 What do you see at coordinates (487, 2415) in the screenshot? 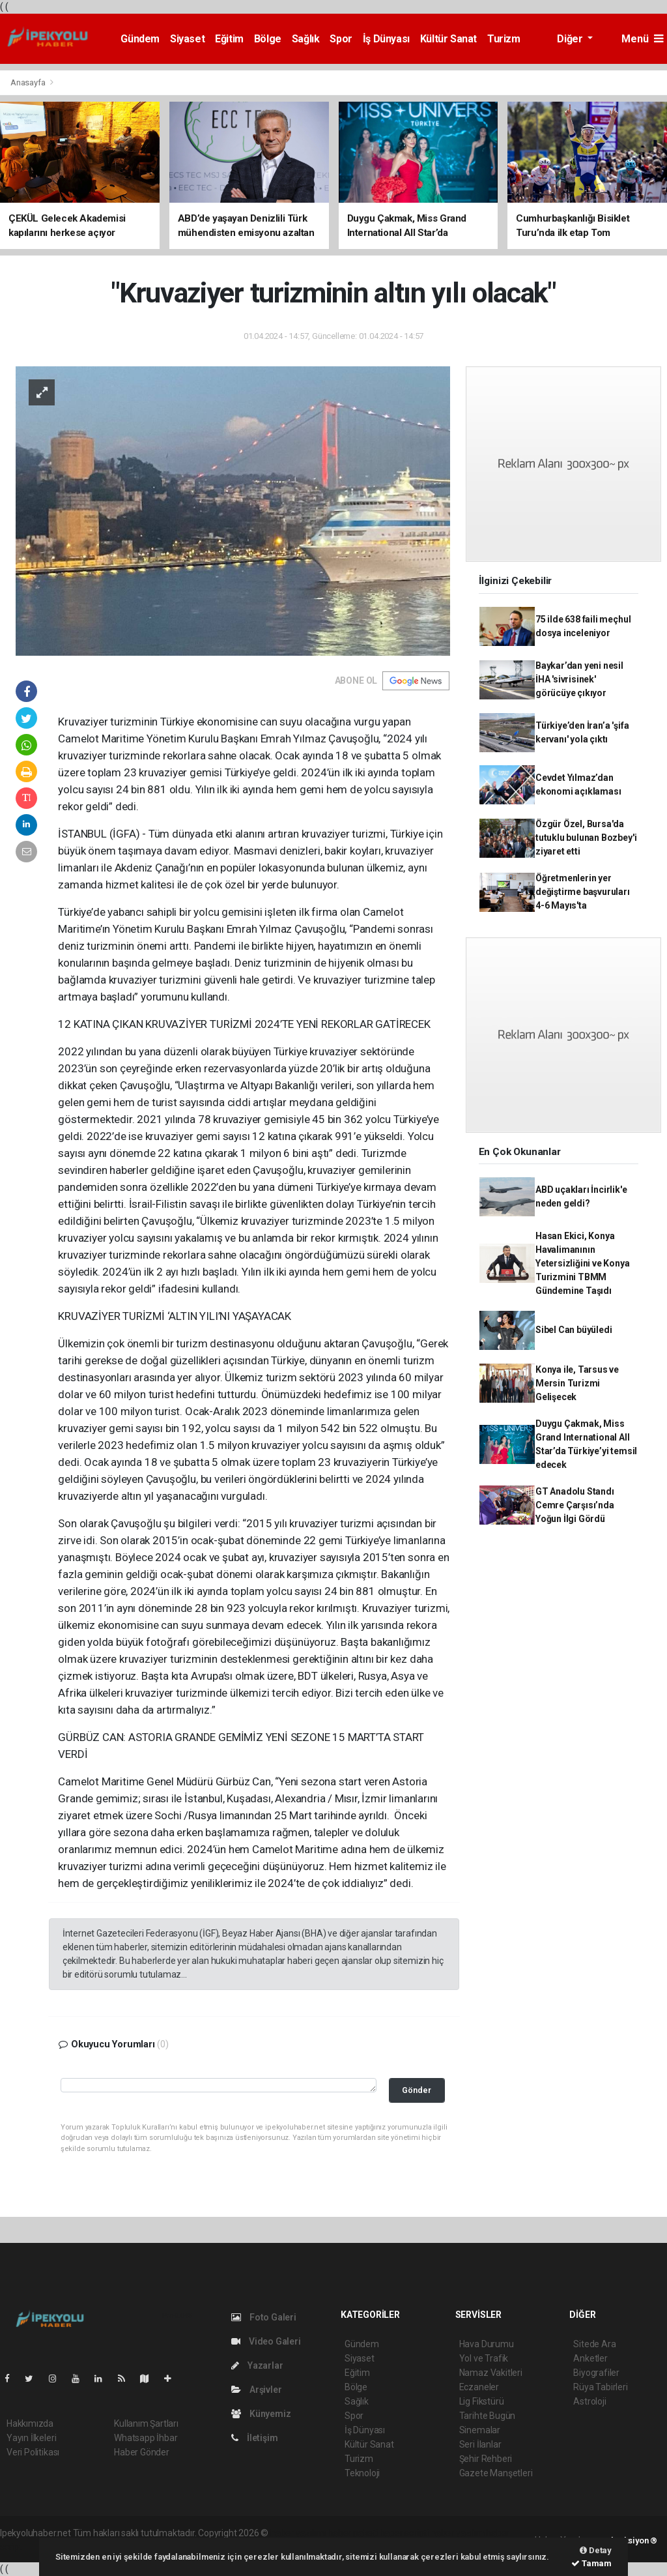
I see `Tarihte Bugün` at bounding box center [487, 2415].